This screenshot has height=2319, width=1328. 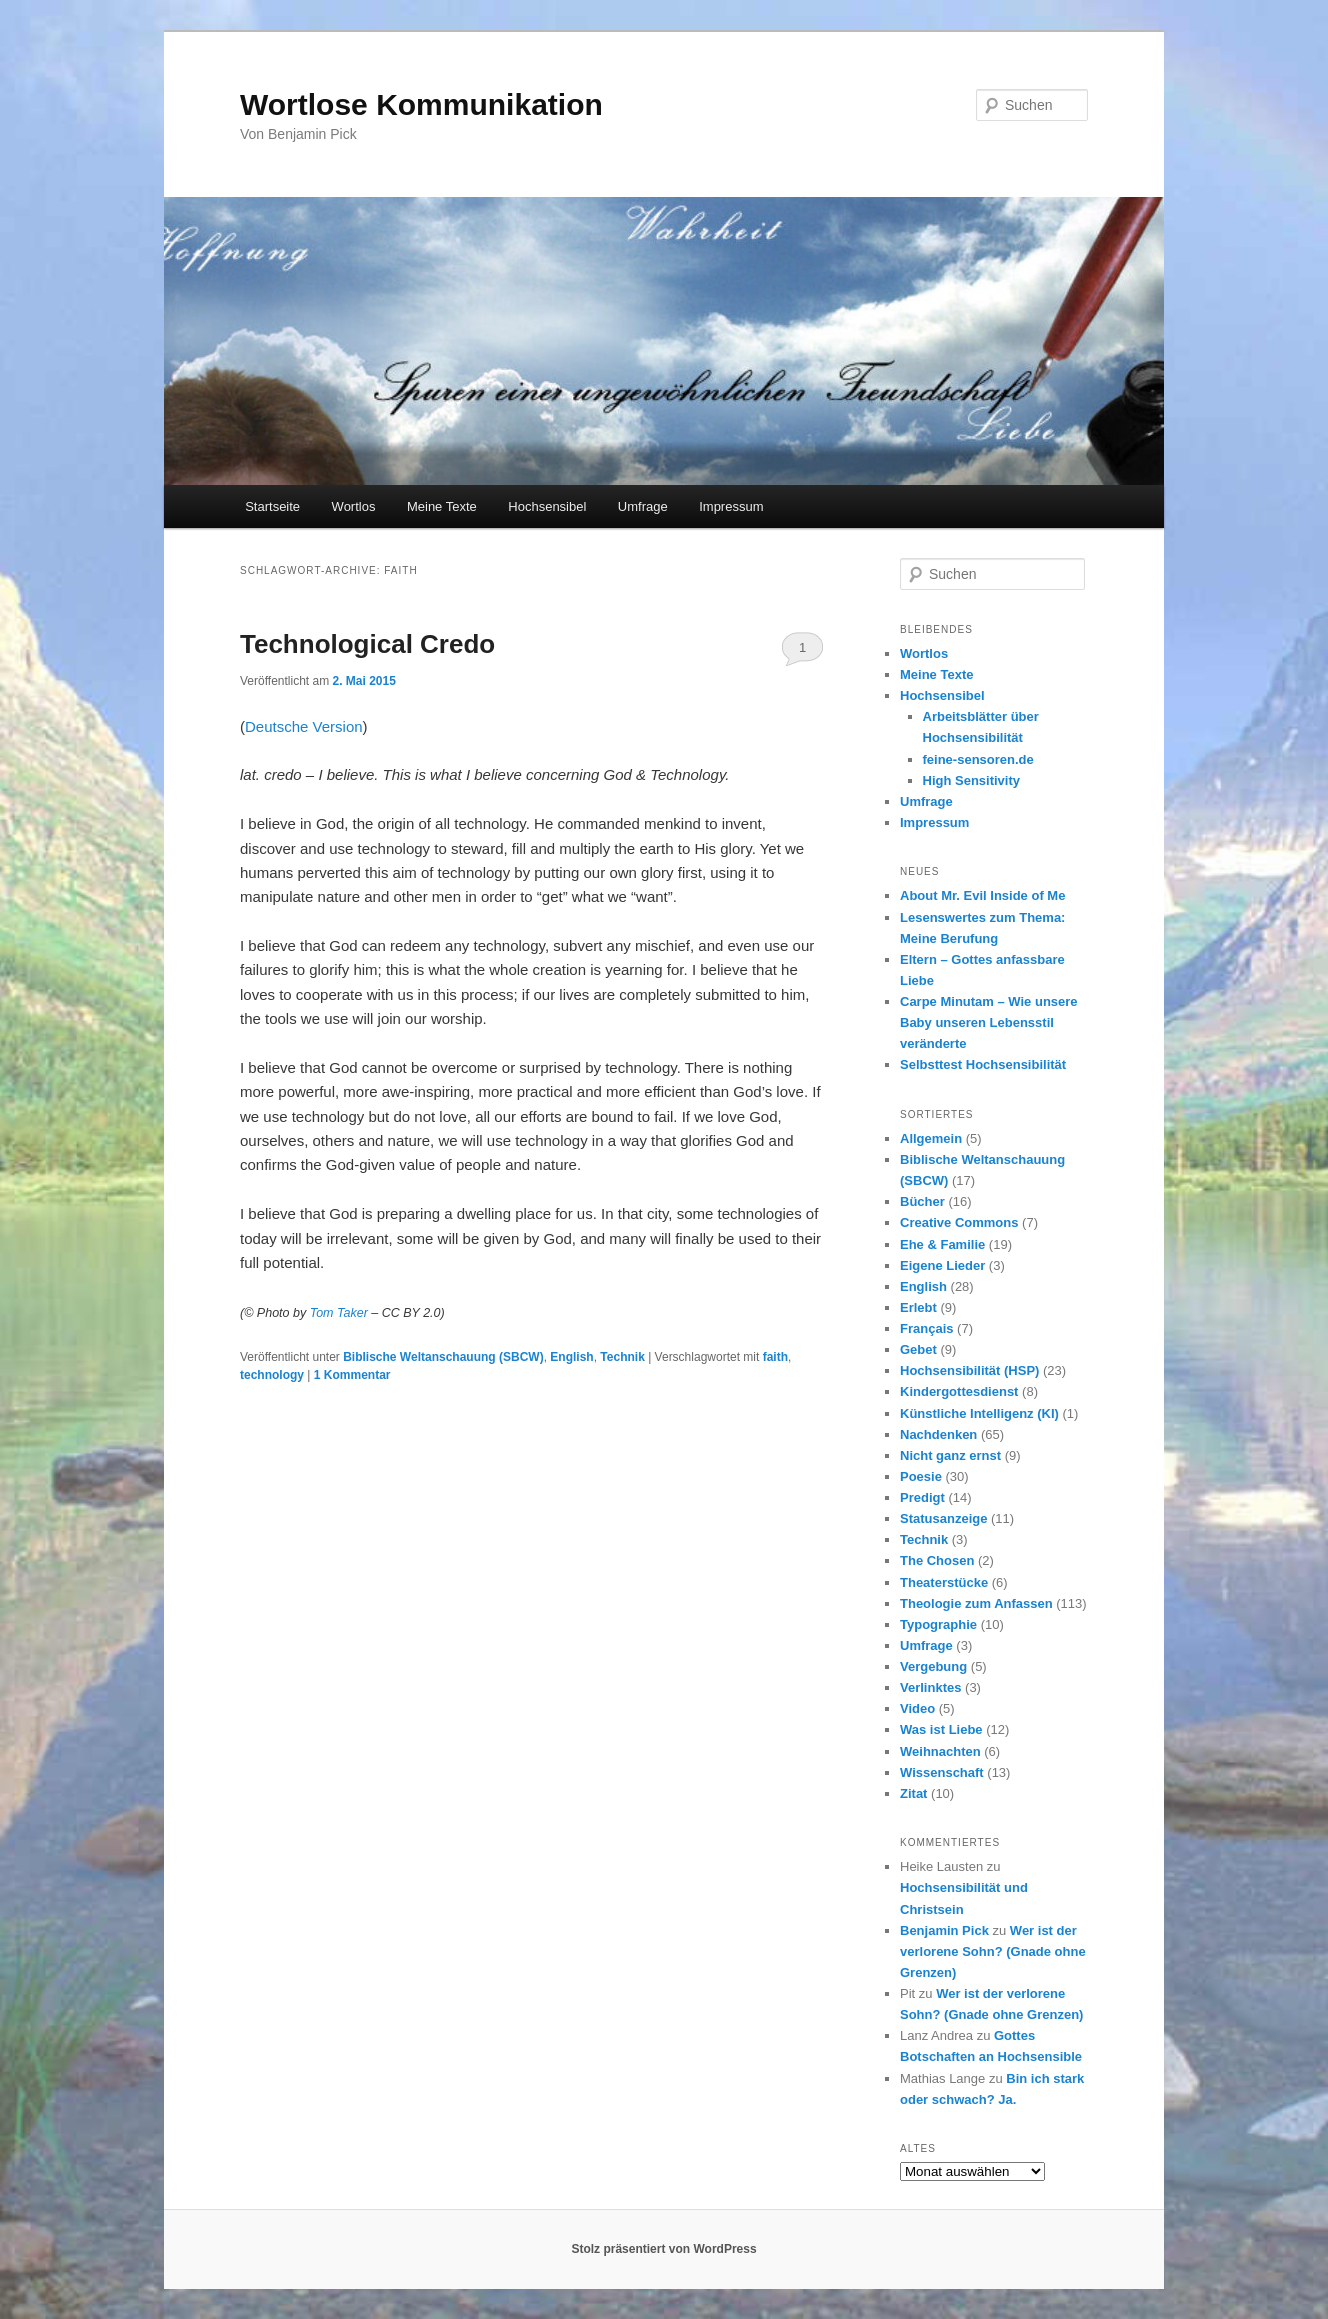 I want to click on Eigene Lieder, so click(x=942, y=1265).